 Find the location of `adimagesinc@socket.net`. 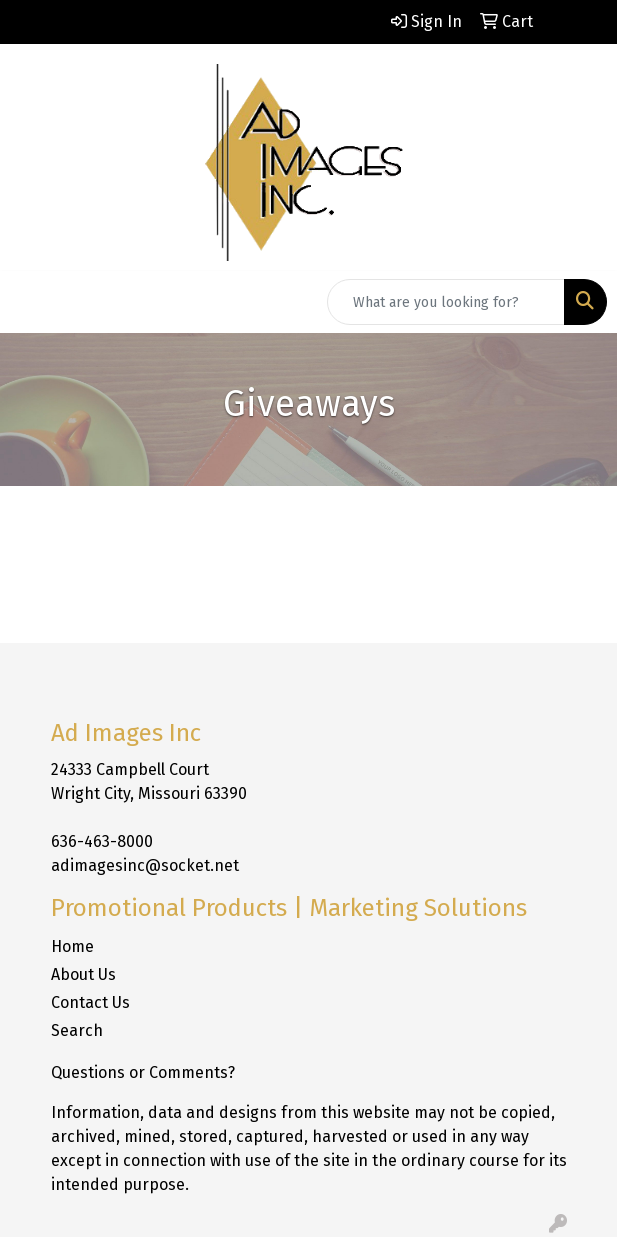

adimagesinc@socket.net is located at coordinates (145, 865).